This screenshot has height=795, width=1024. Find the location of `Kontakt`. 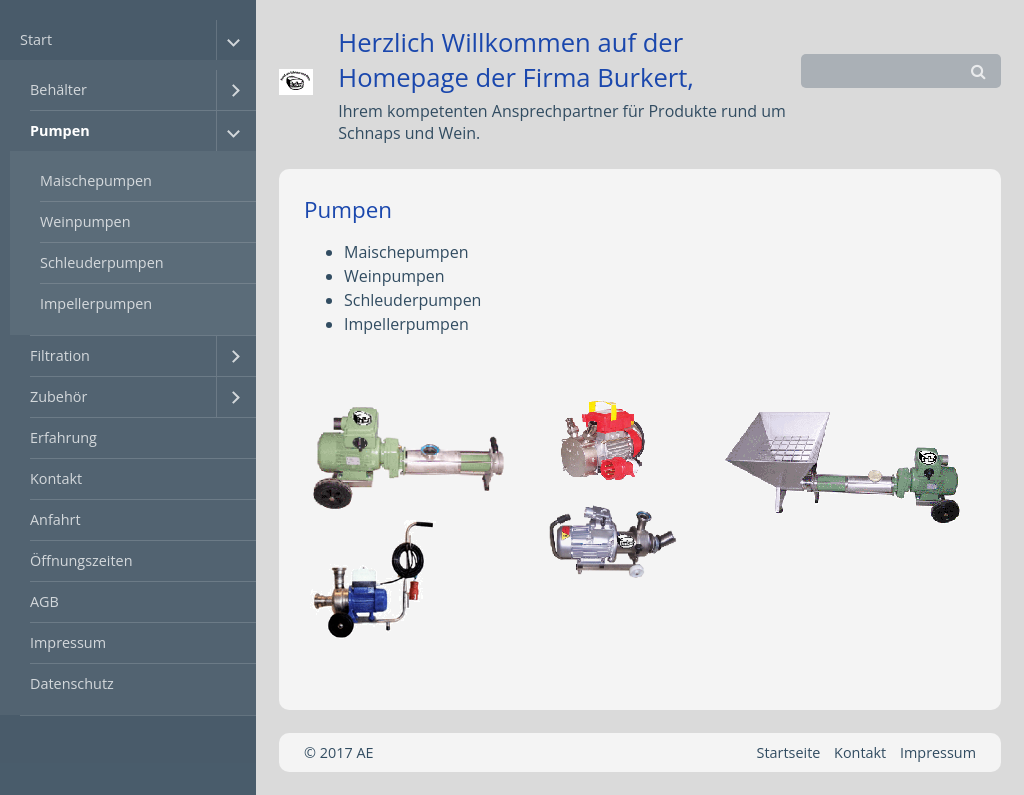

Kontakt is located at coordinates (56, 478).